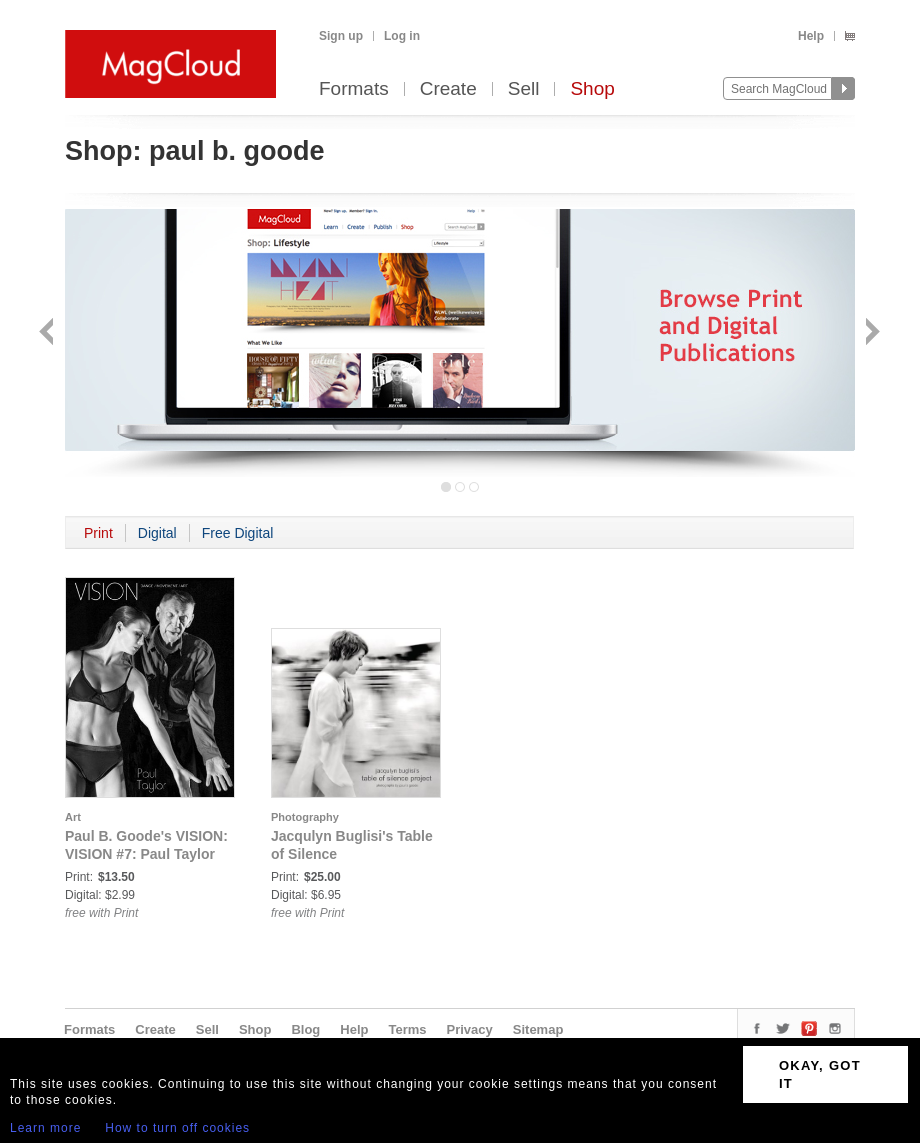 This screenshot has width=920, height=1143. I want to click on Photography, so click(305, 817).